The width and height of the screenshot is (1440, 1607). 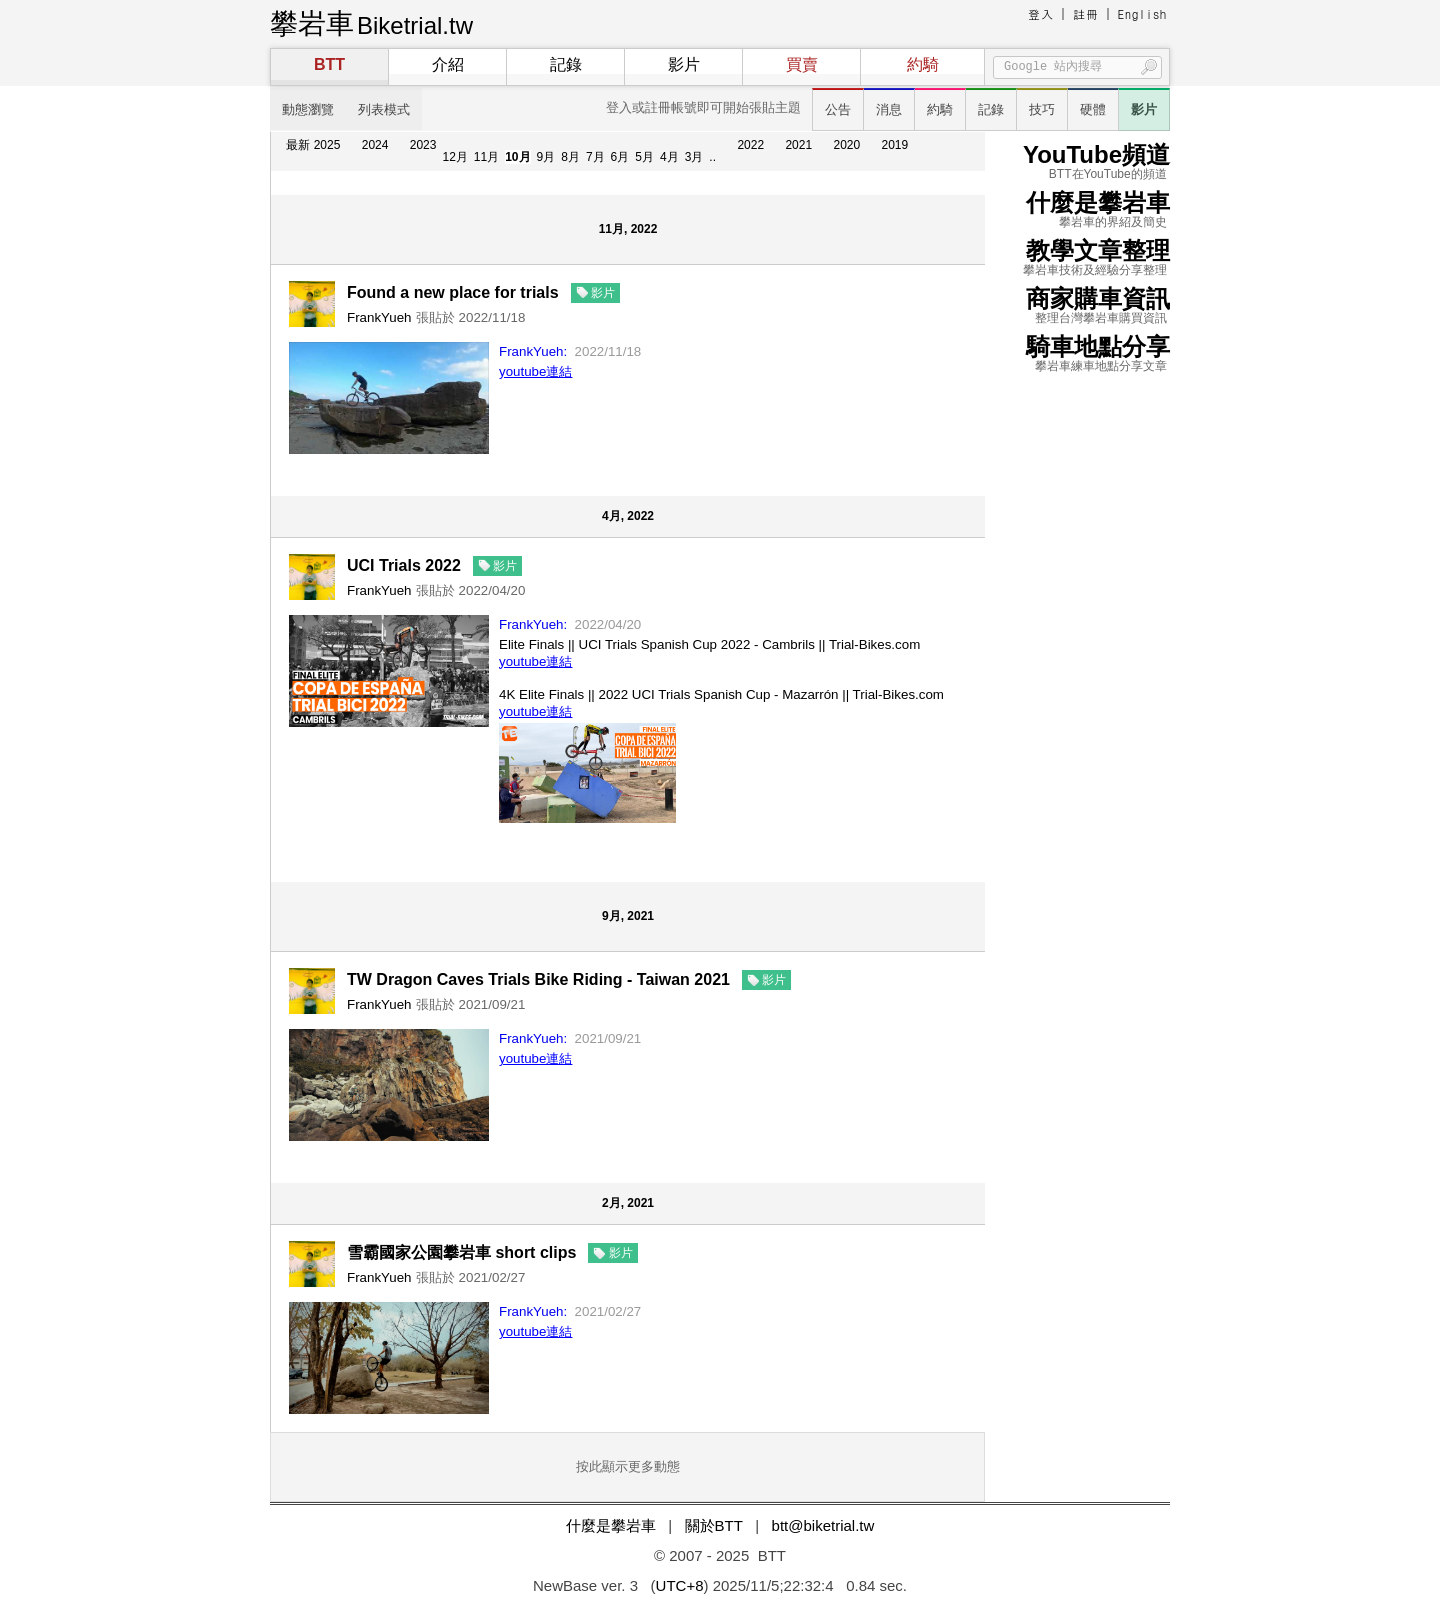 What do you see at coordinates (454, 157) in the screenshot?
I see `12月` at bounding box center [454, 157].